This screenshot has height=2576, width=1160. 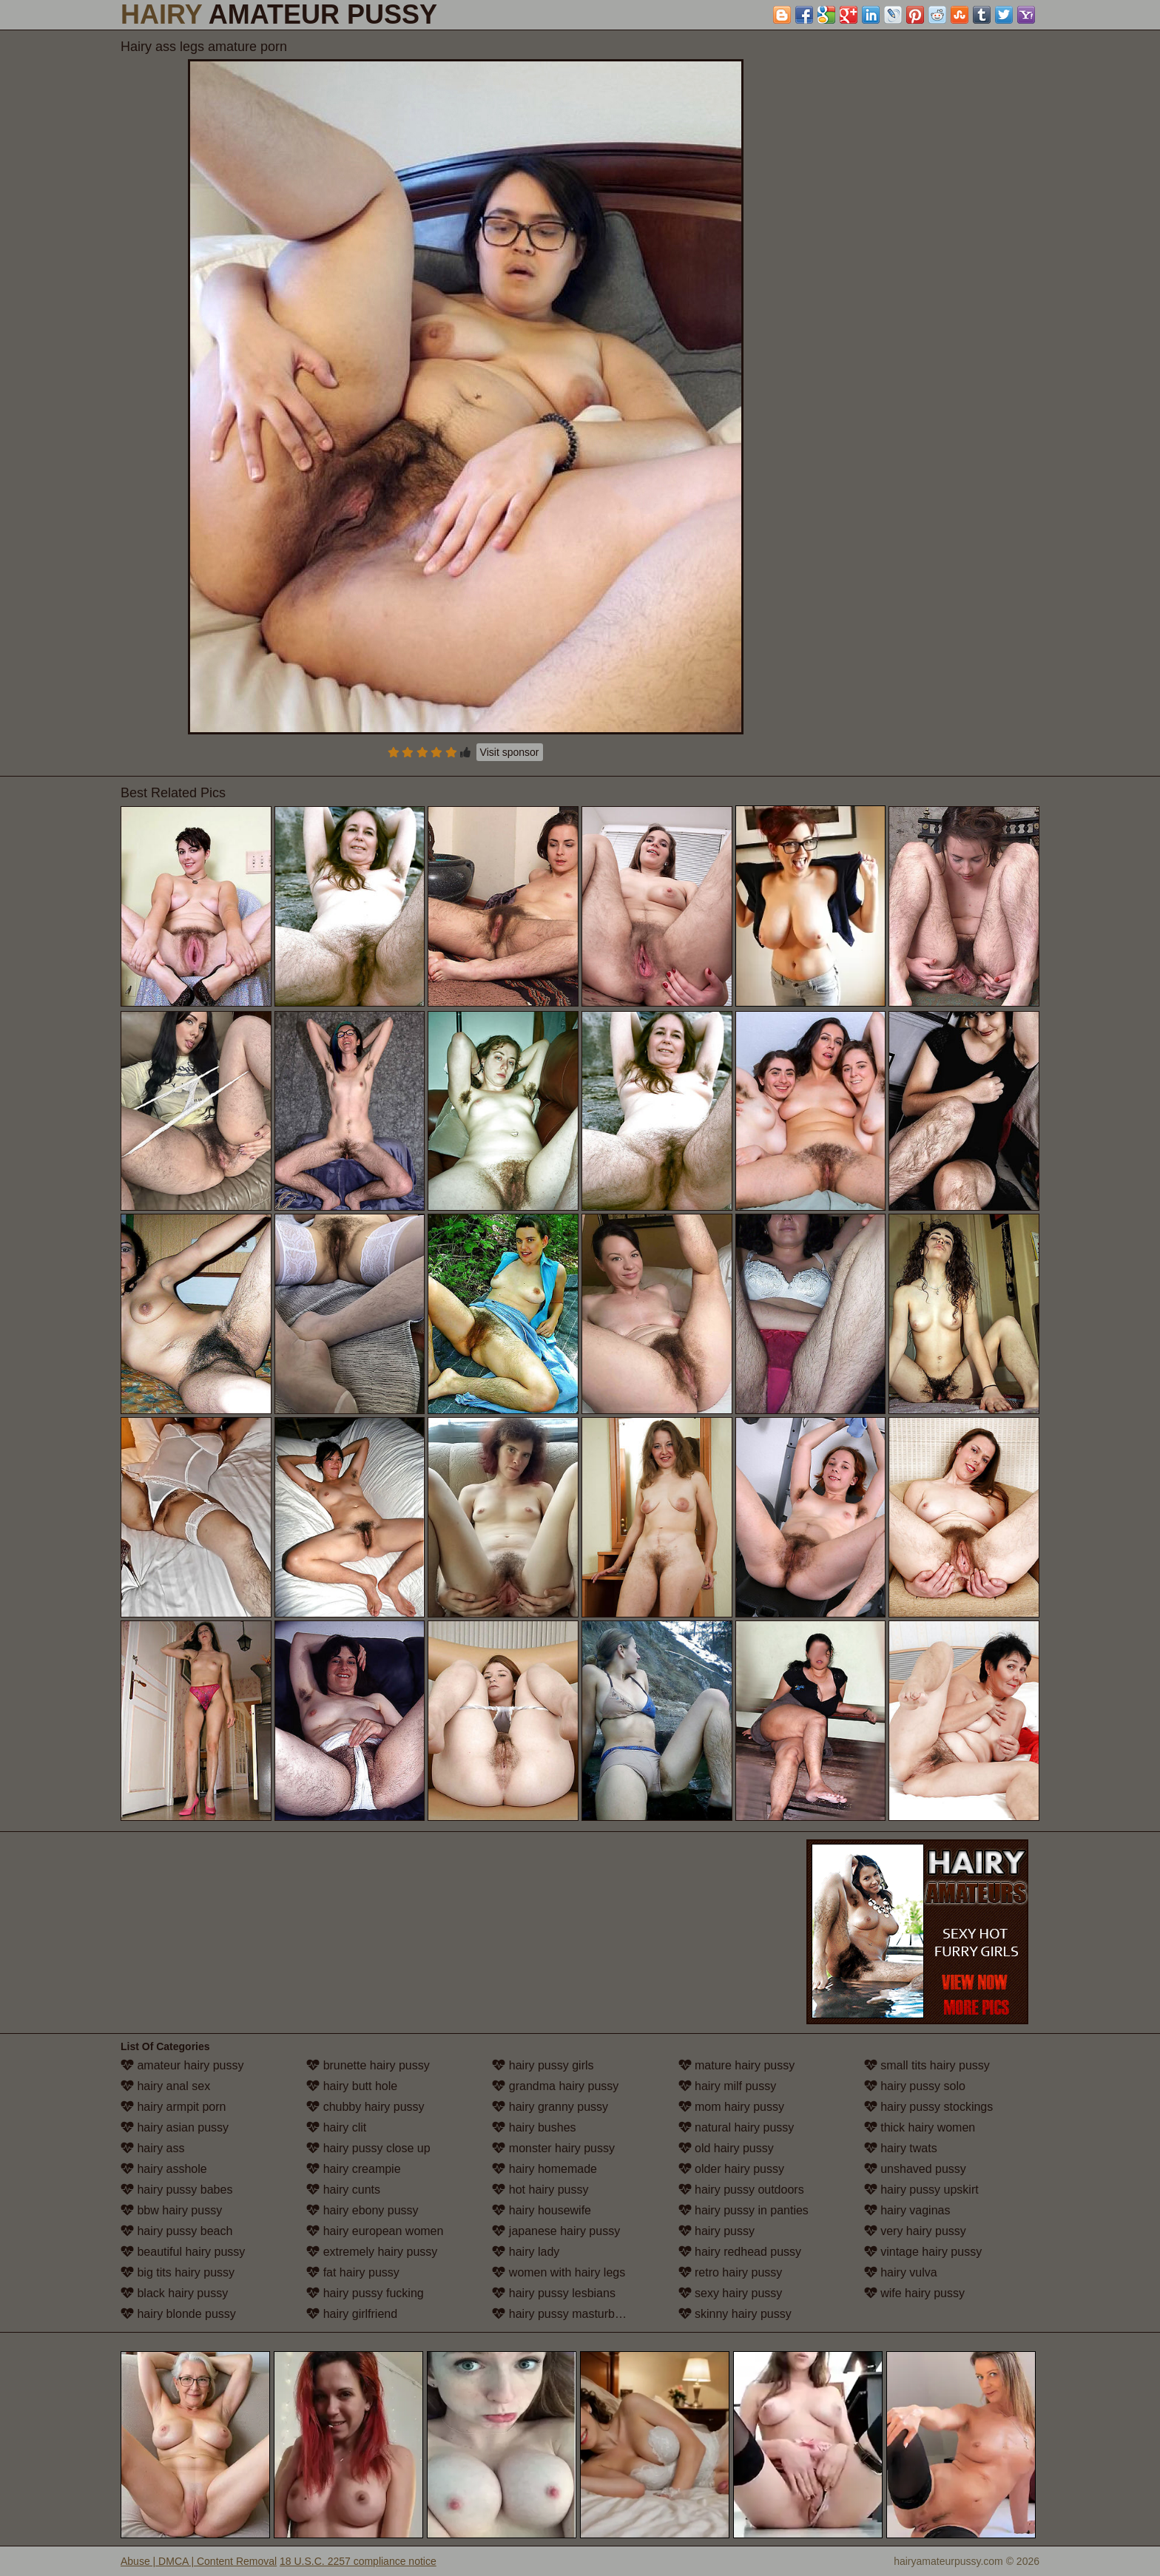 I want to click on hairy homemade, so click(x=544, y=2169).